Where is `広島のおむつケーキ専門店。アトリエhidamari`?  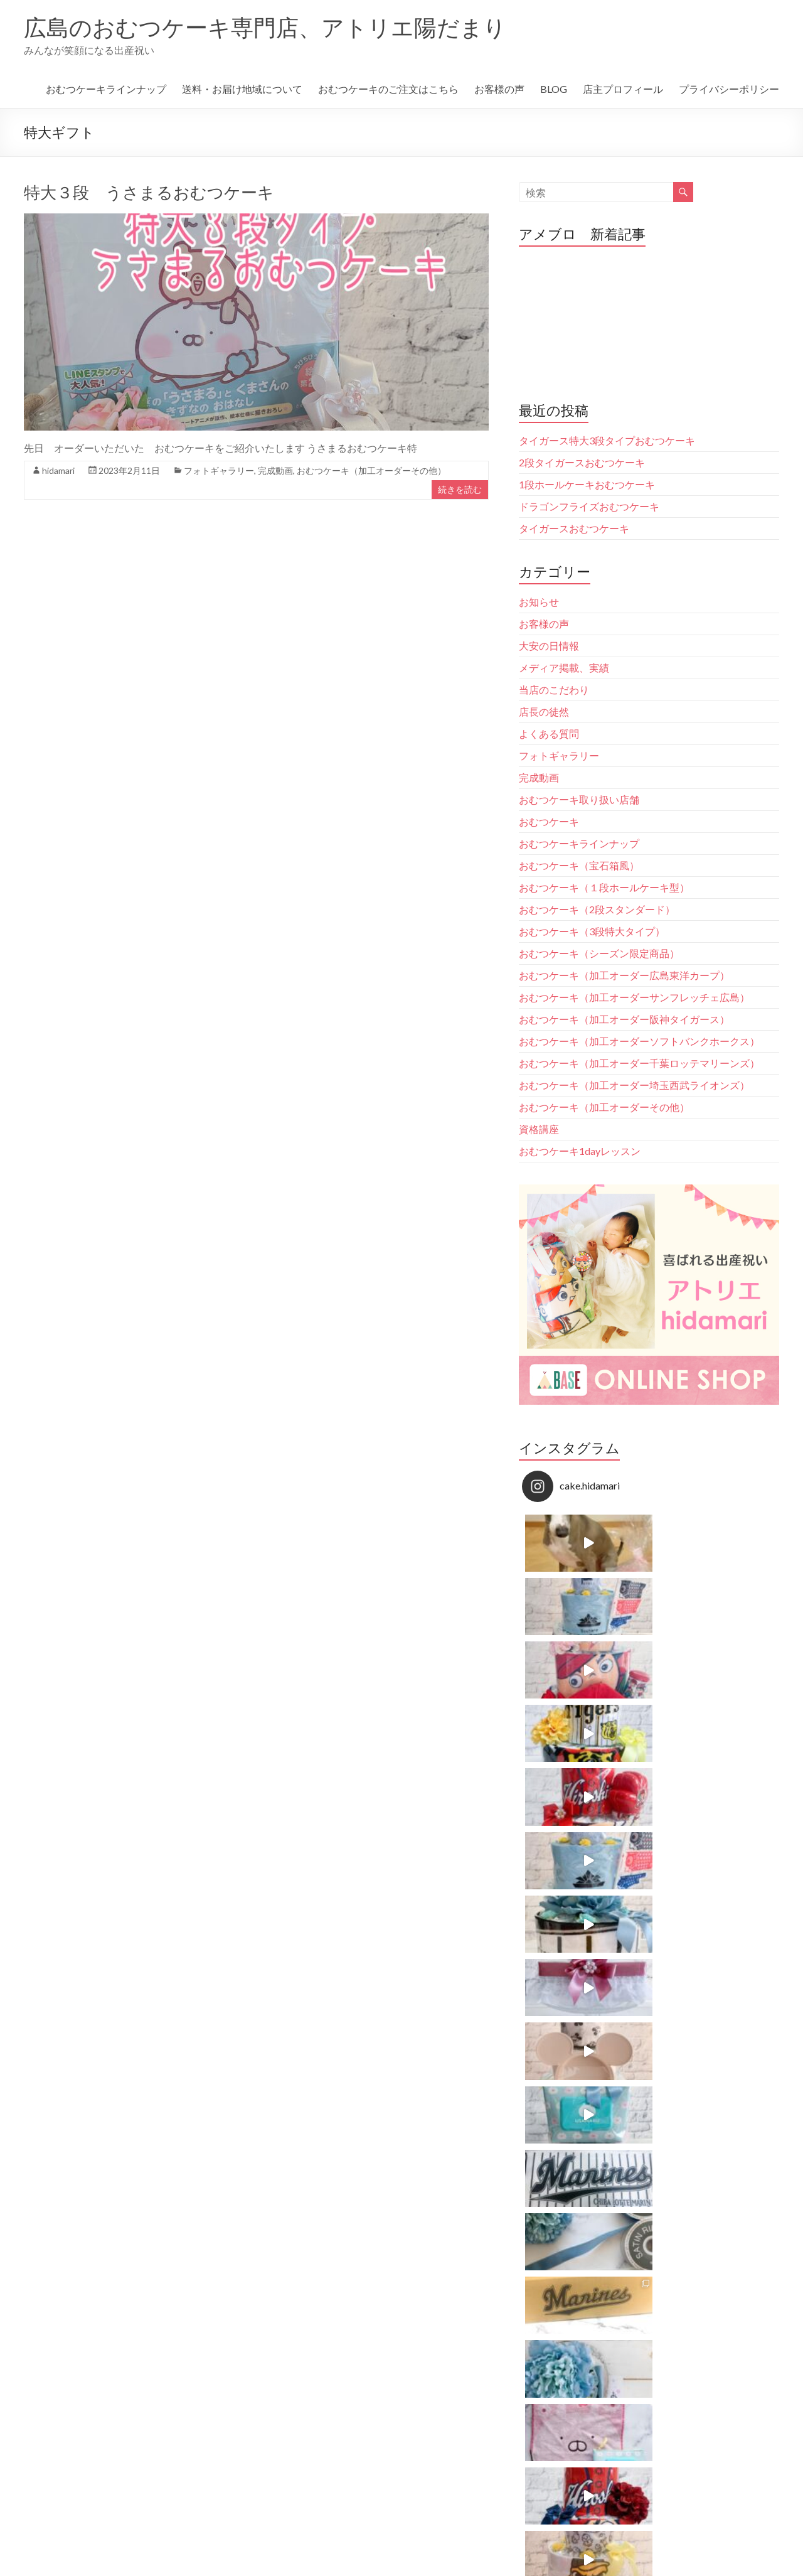
広島のおむつケーキ専門店。アトリエhidamari is located at coordinates (637, 1944).